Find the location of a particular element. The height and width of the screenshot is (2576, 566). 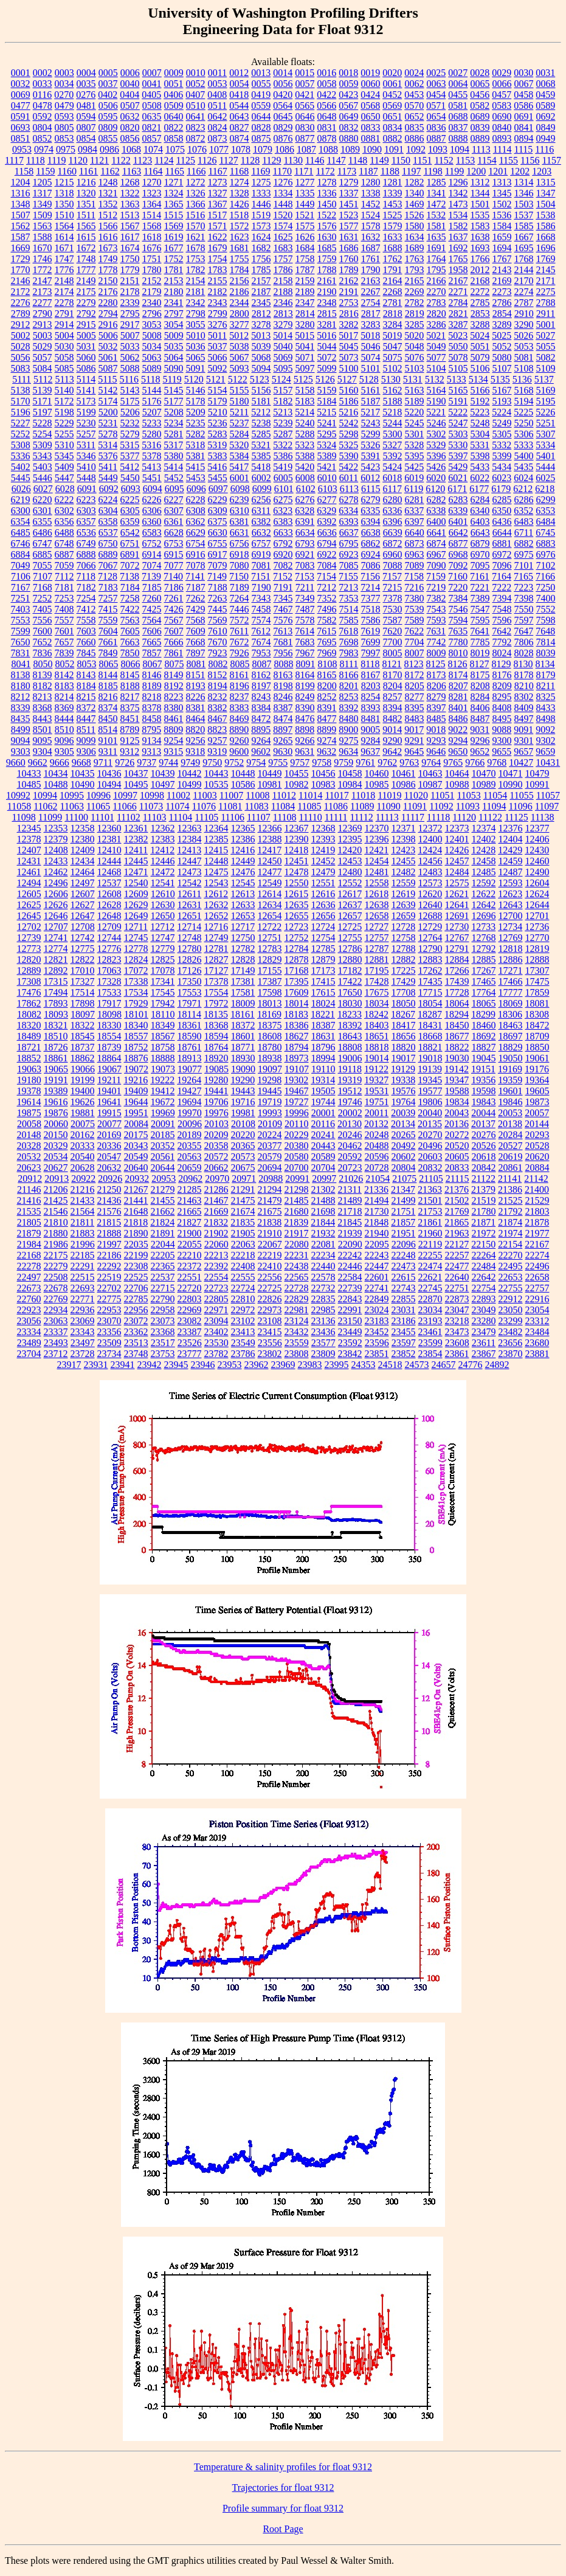

5136 is located at coordinates (522, 379).